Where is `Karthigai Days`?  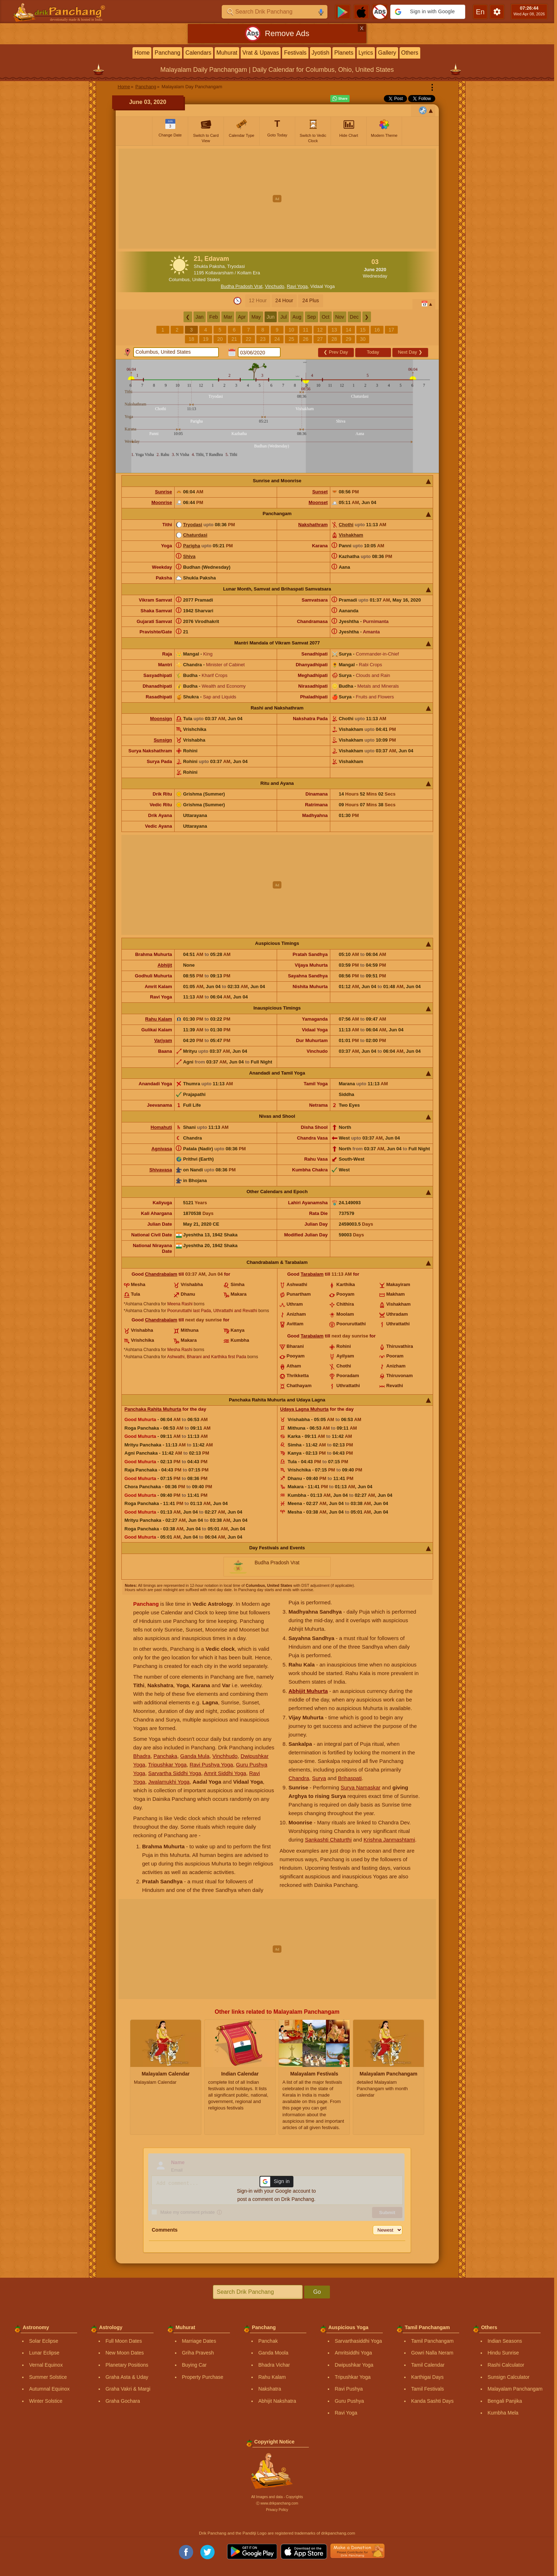 Karthigai Days is located at coordinates (427, 2377).